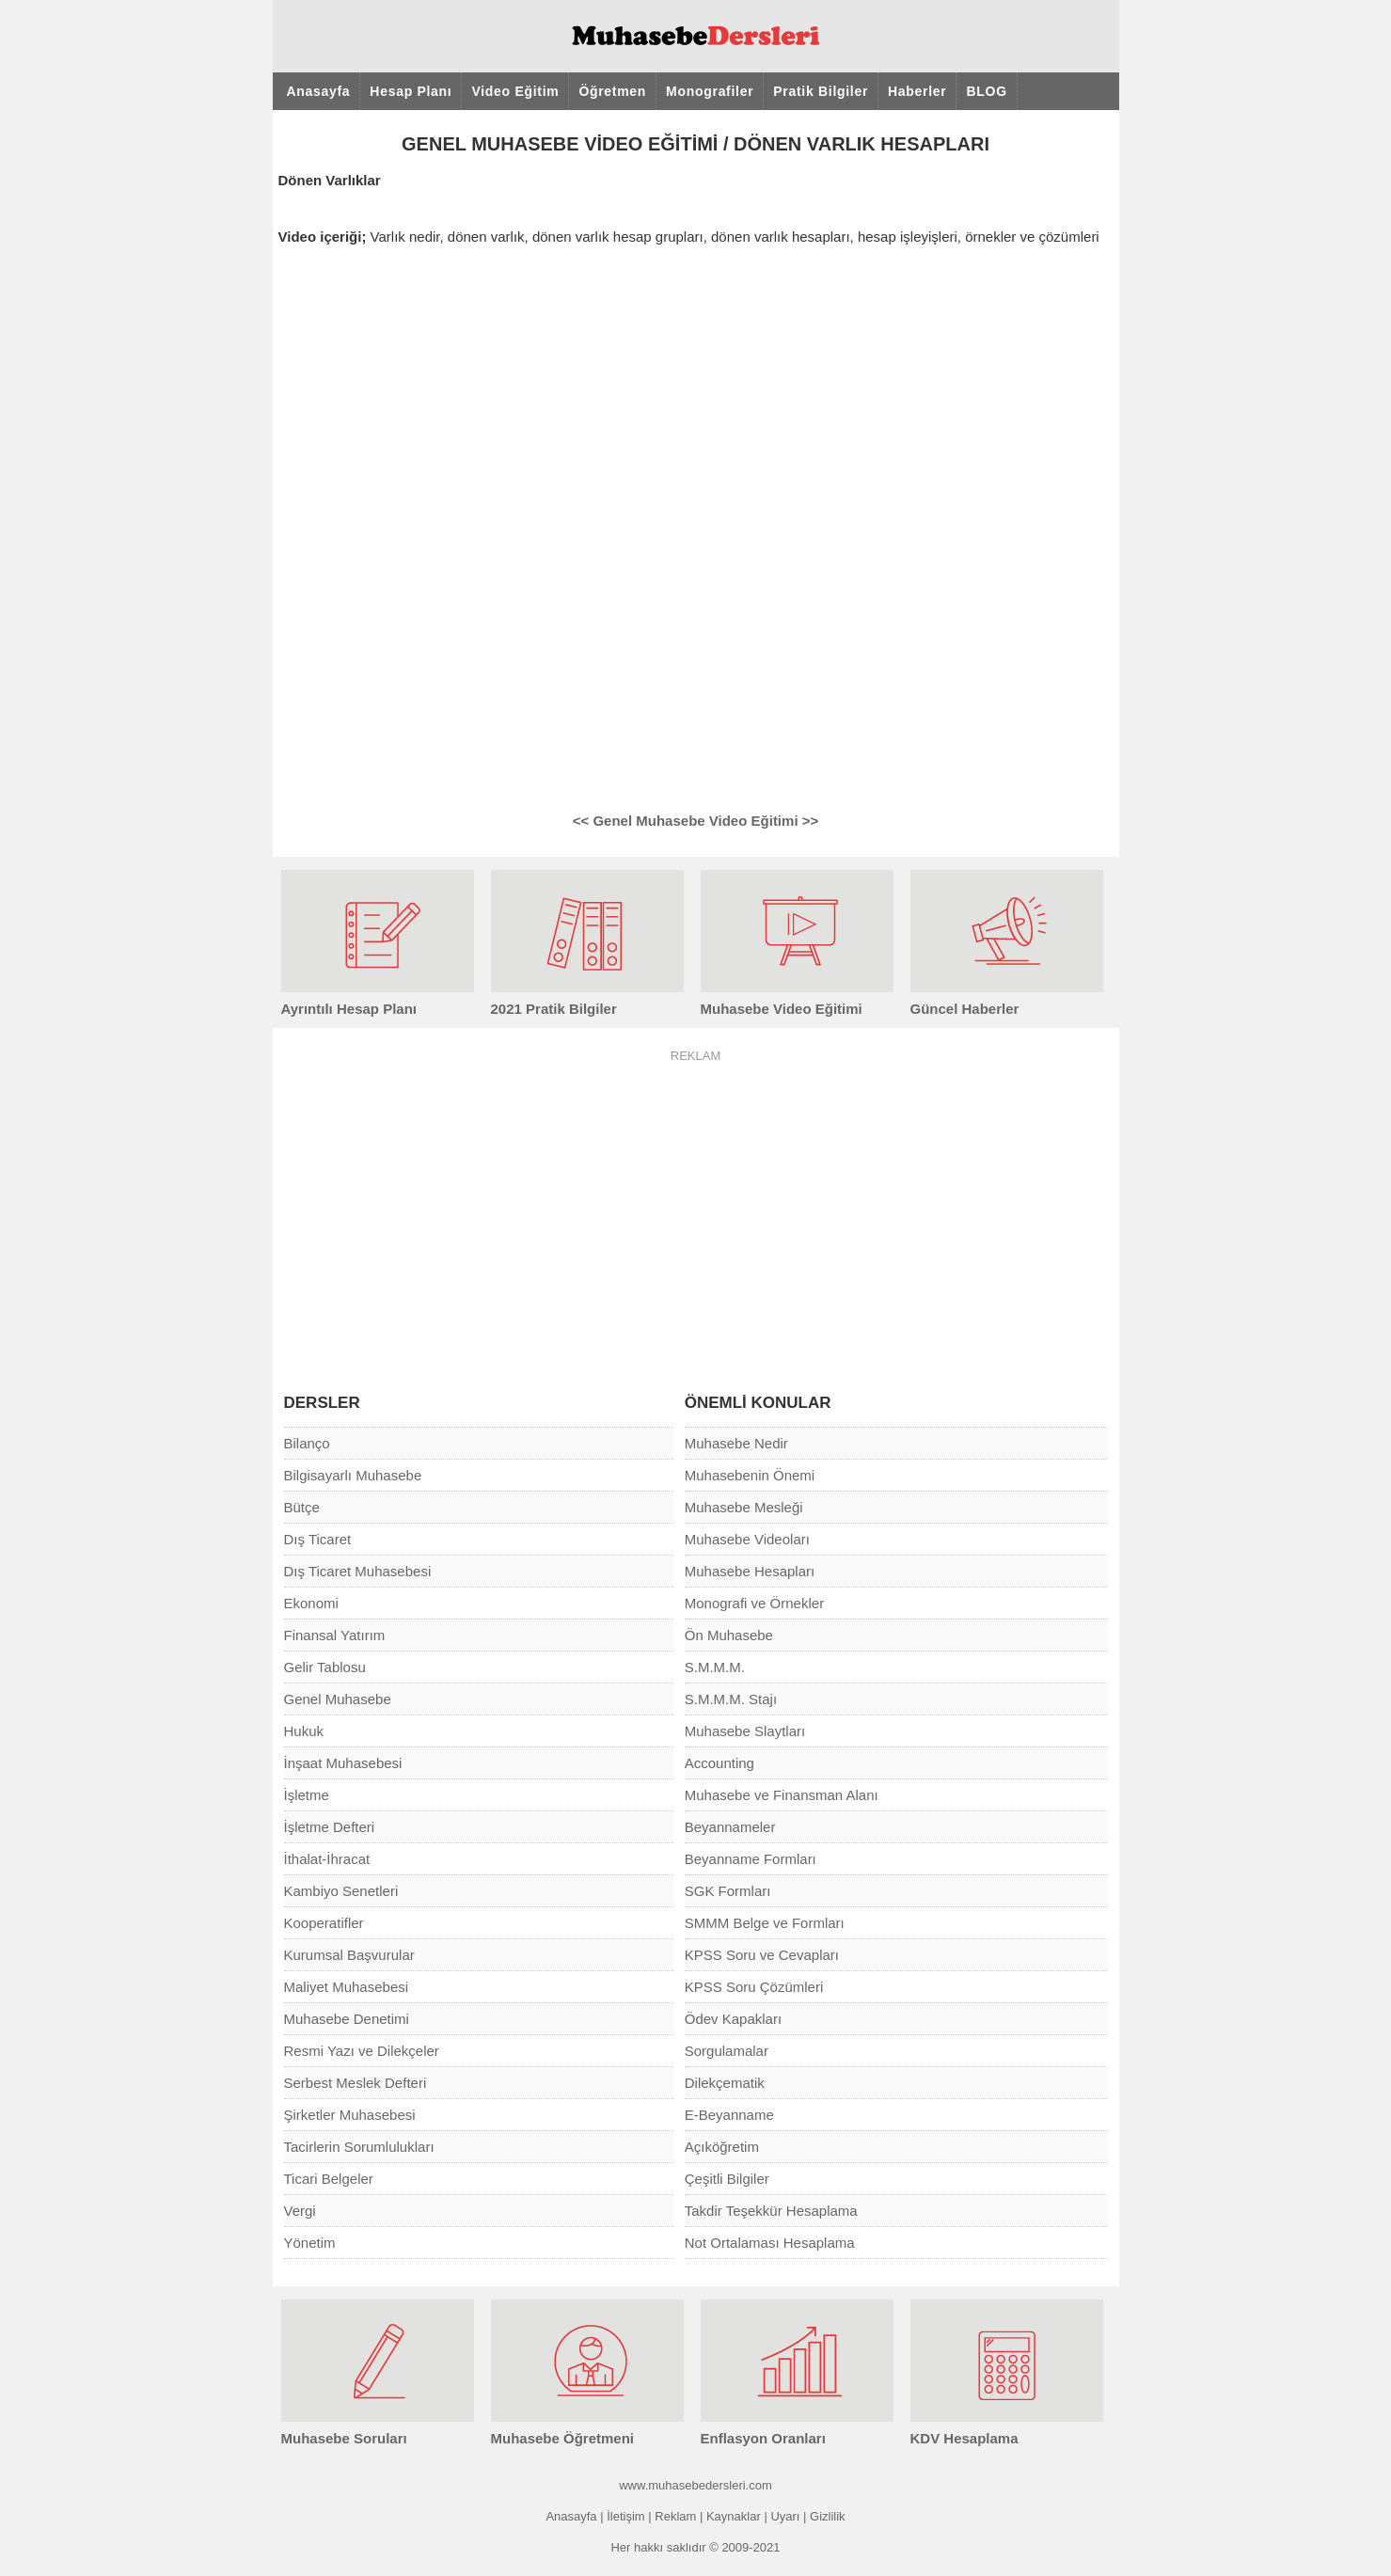  What do you see at coordinates (709, 91) in the screenshot?
I see `Monografiler` at bounding box center [709, 91].